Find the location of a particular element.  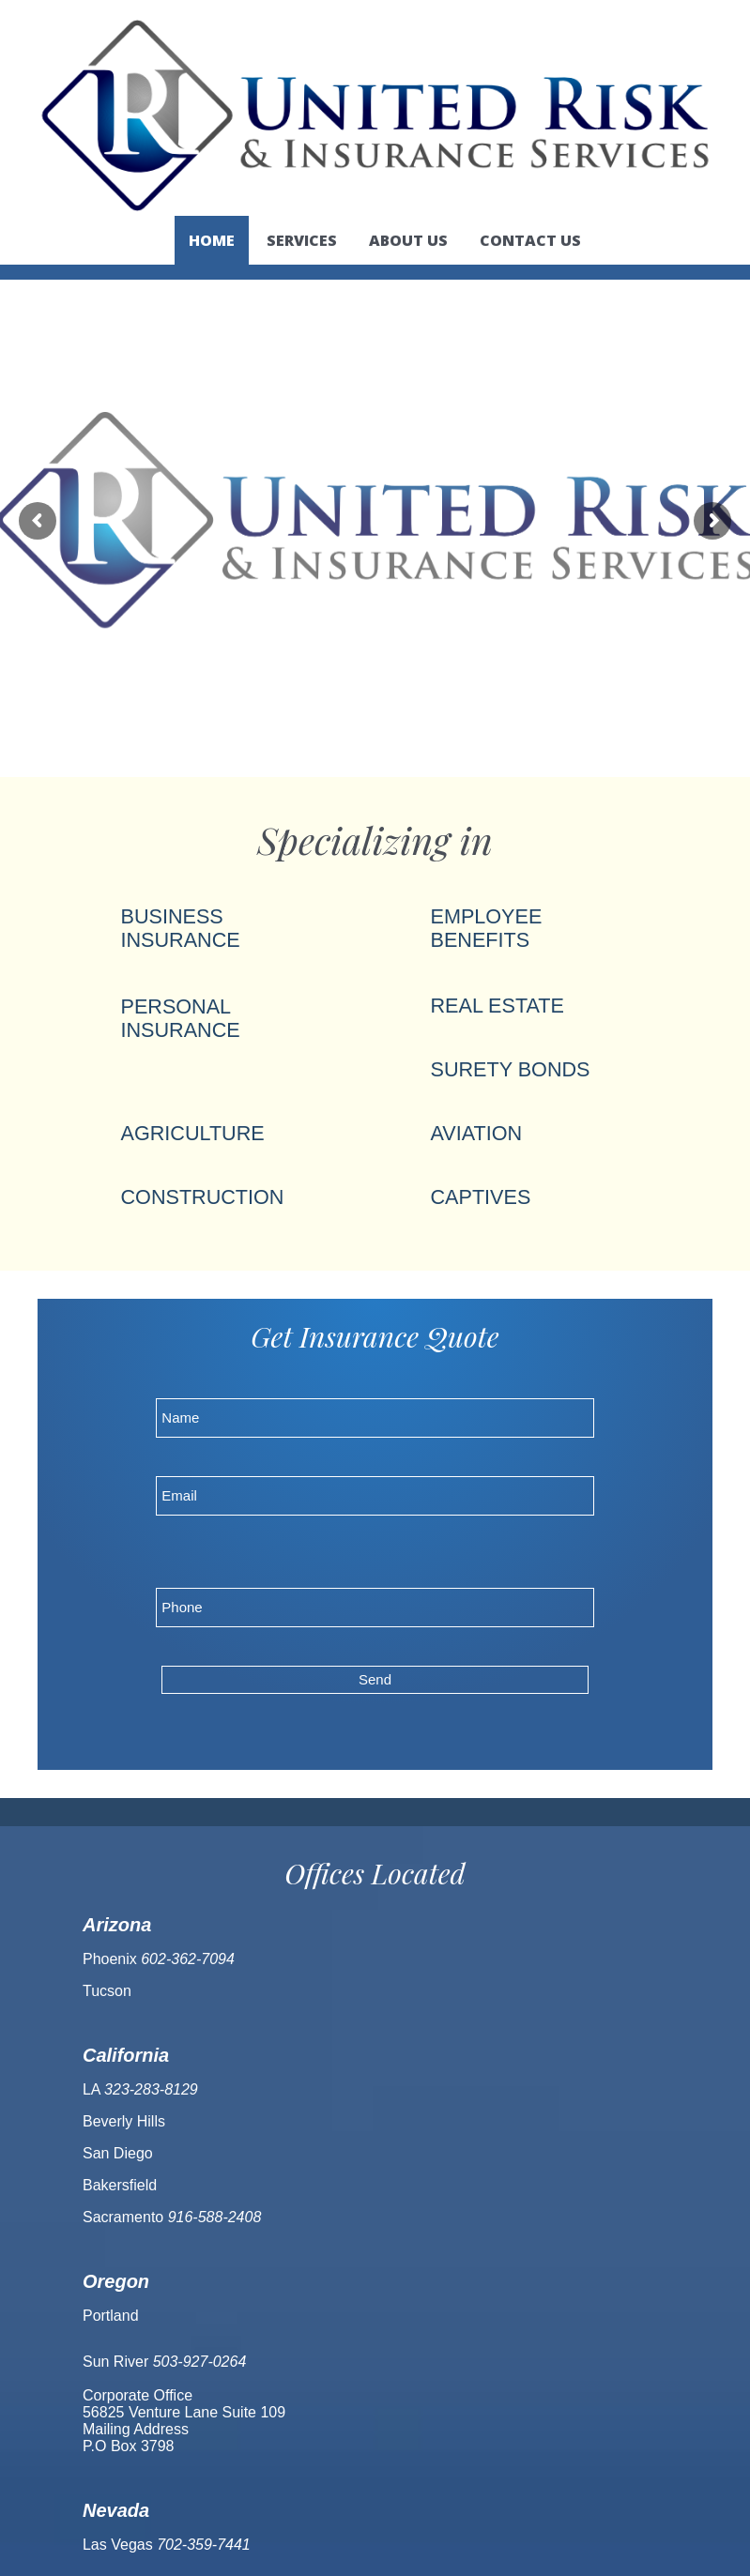

Services is located at coordinates (302, 240).